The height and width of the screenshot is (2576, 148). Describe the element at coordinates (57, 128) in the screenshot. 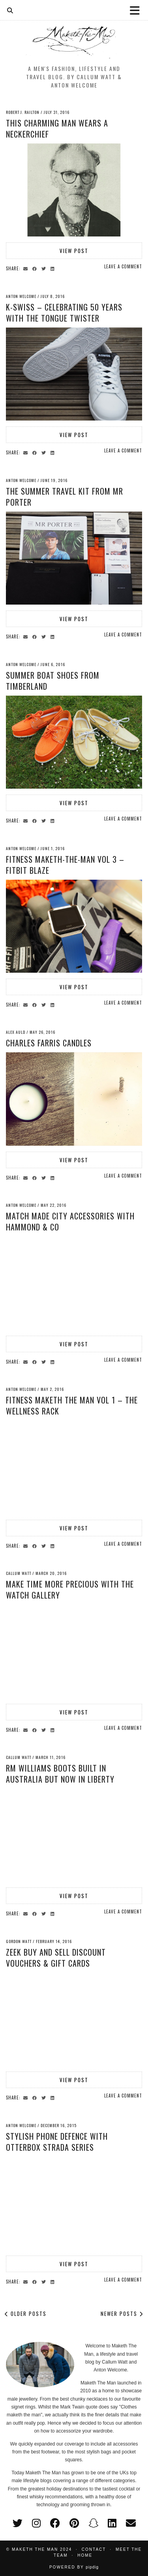

I see `This Charming Man wears a neckerchief` at that location.